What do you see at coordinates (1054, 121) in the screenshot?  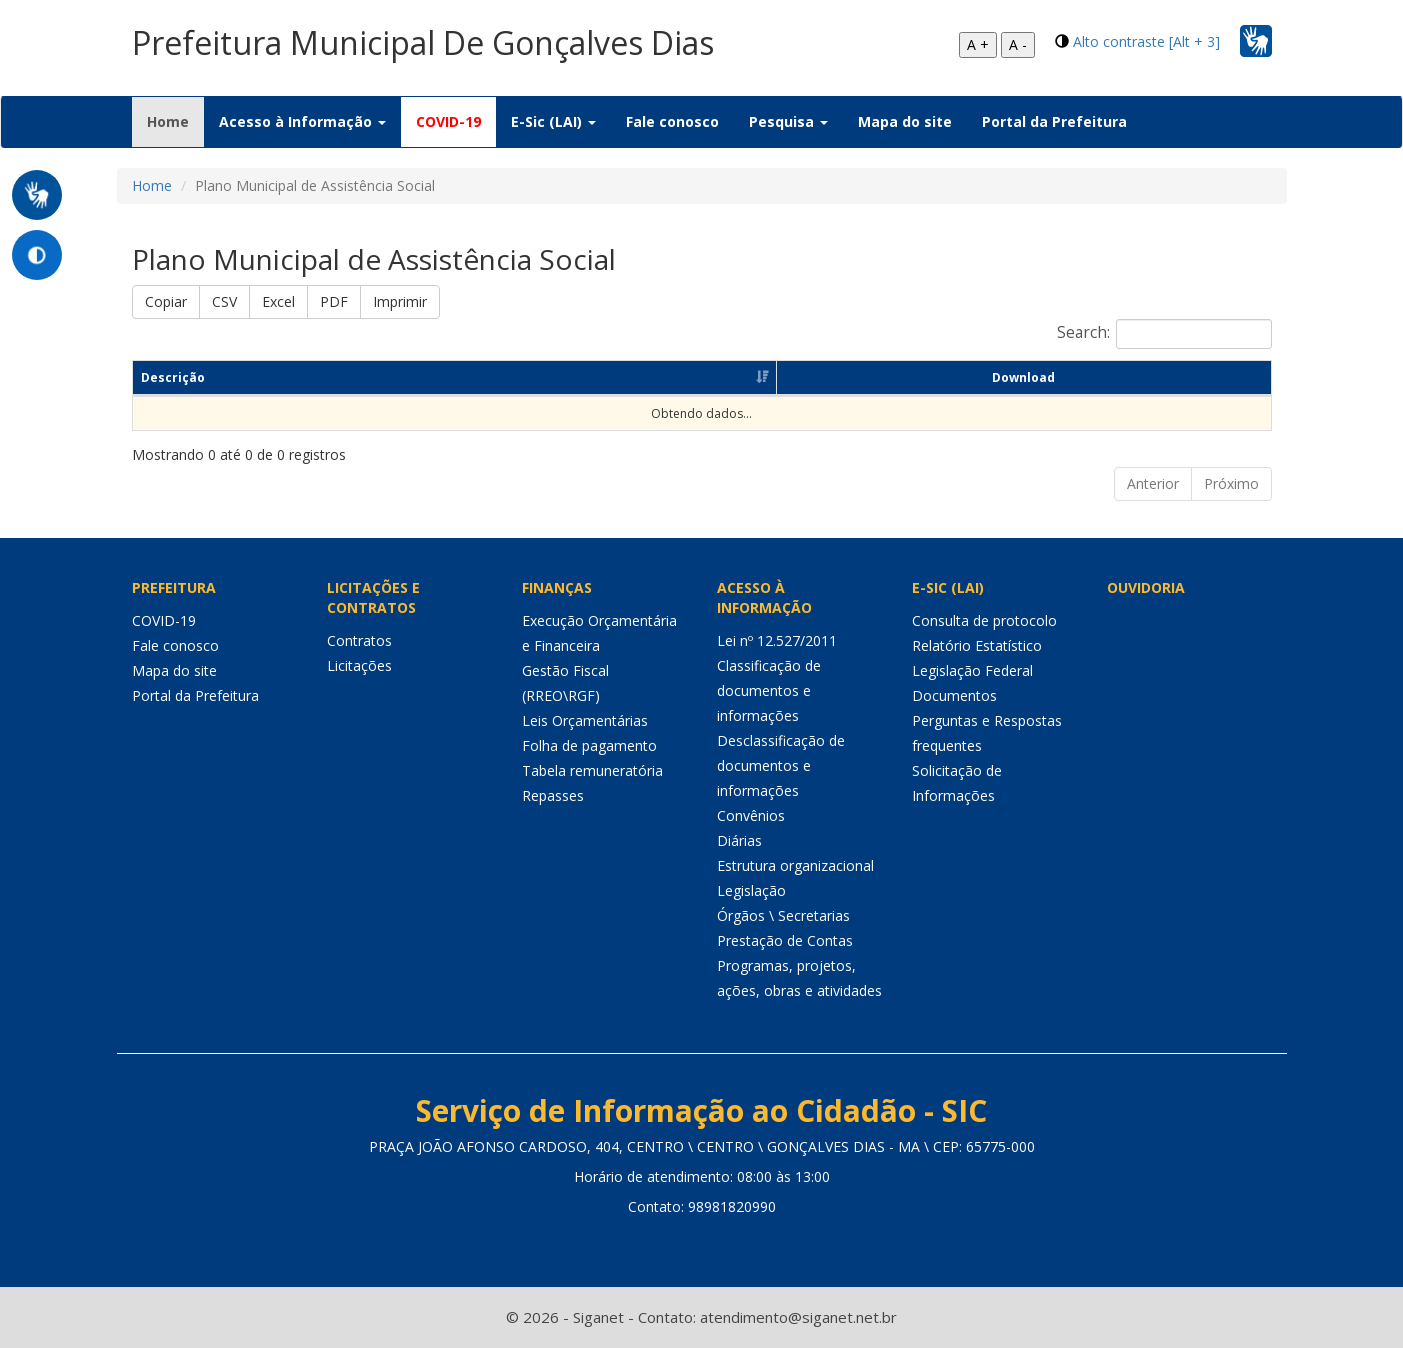 I see `Portal da Prefeitura` at bounding box center [1054, 121].